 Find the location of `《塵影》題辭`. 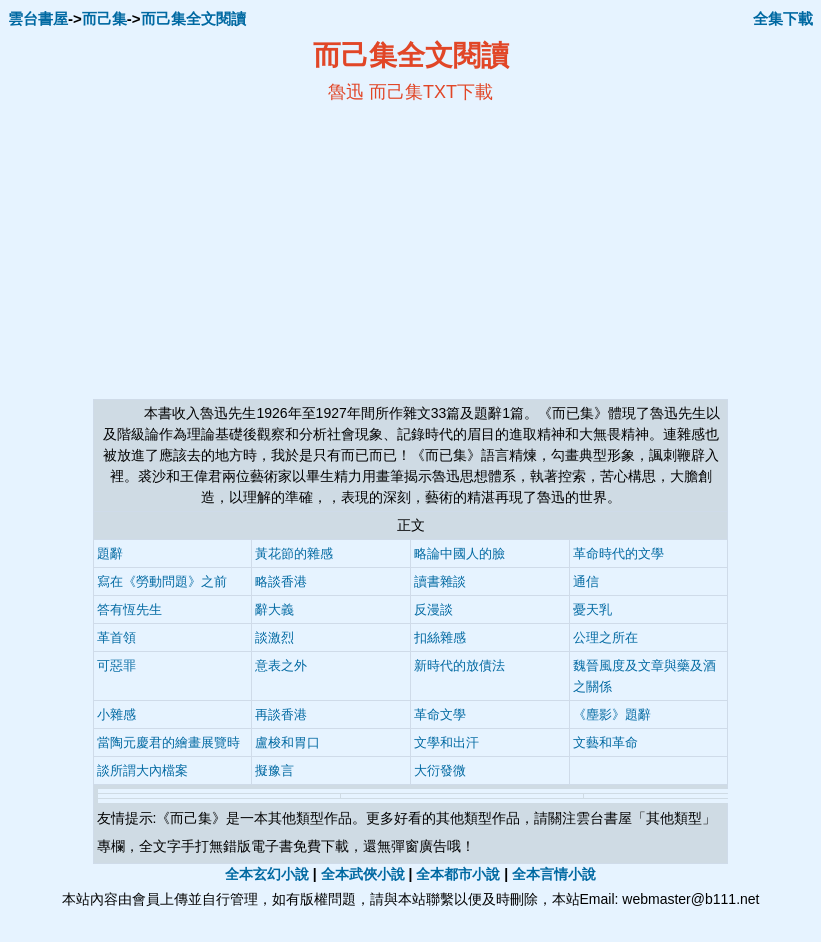

《塵影》題辭 is located at coordinates (612, 714).